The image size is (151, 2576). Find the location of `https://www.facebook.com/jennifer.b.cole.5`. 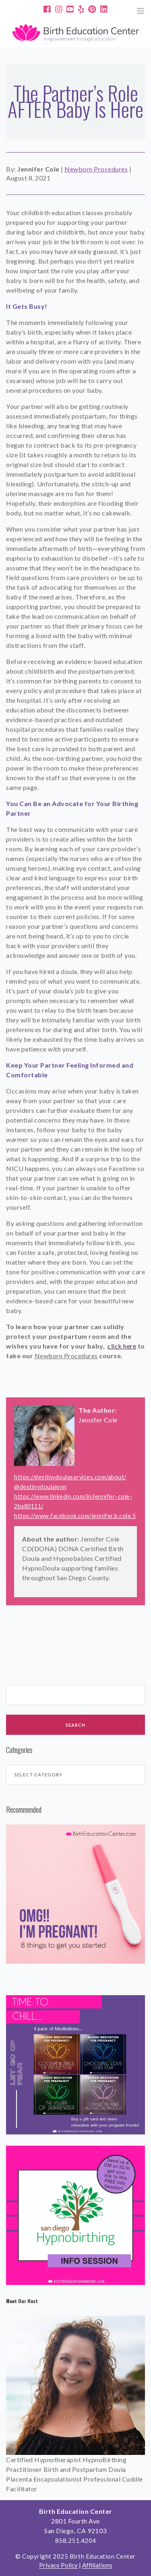

https://www.facebook.com/jennifer.b.cole.5 is located at coordinates (75, 1515).